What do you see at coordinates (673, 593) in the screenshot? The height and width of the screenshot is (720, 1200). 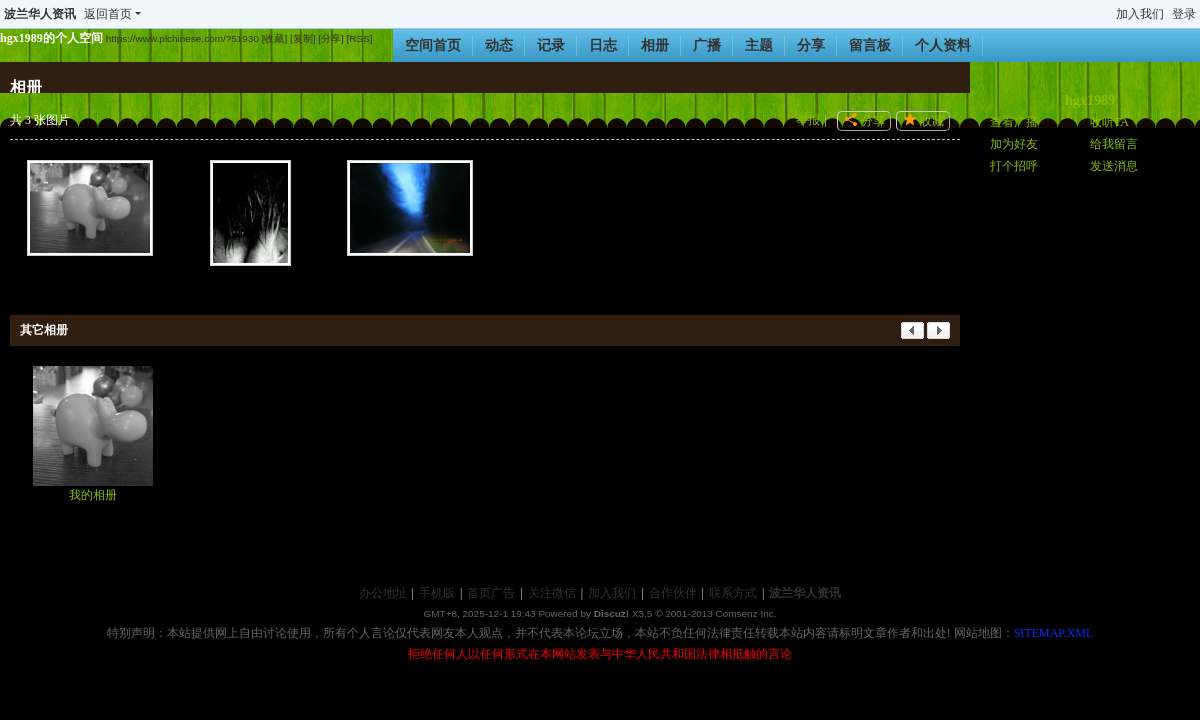 I see `合作伙伴` at bounding box center [673, 593].